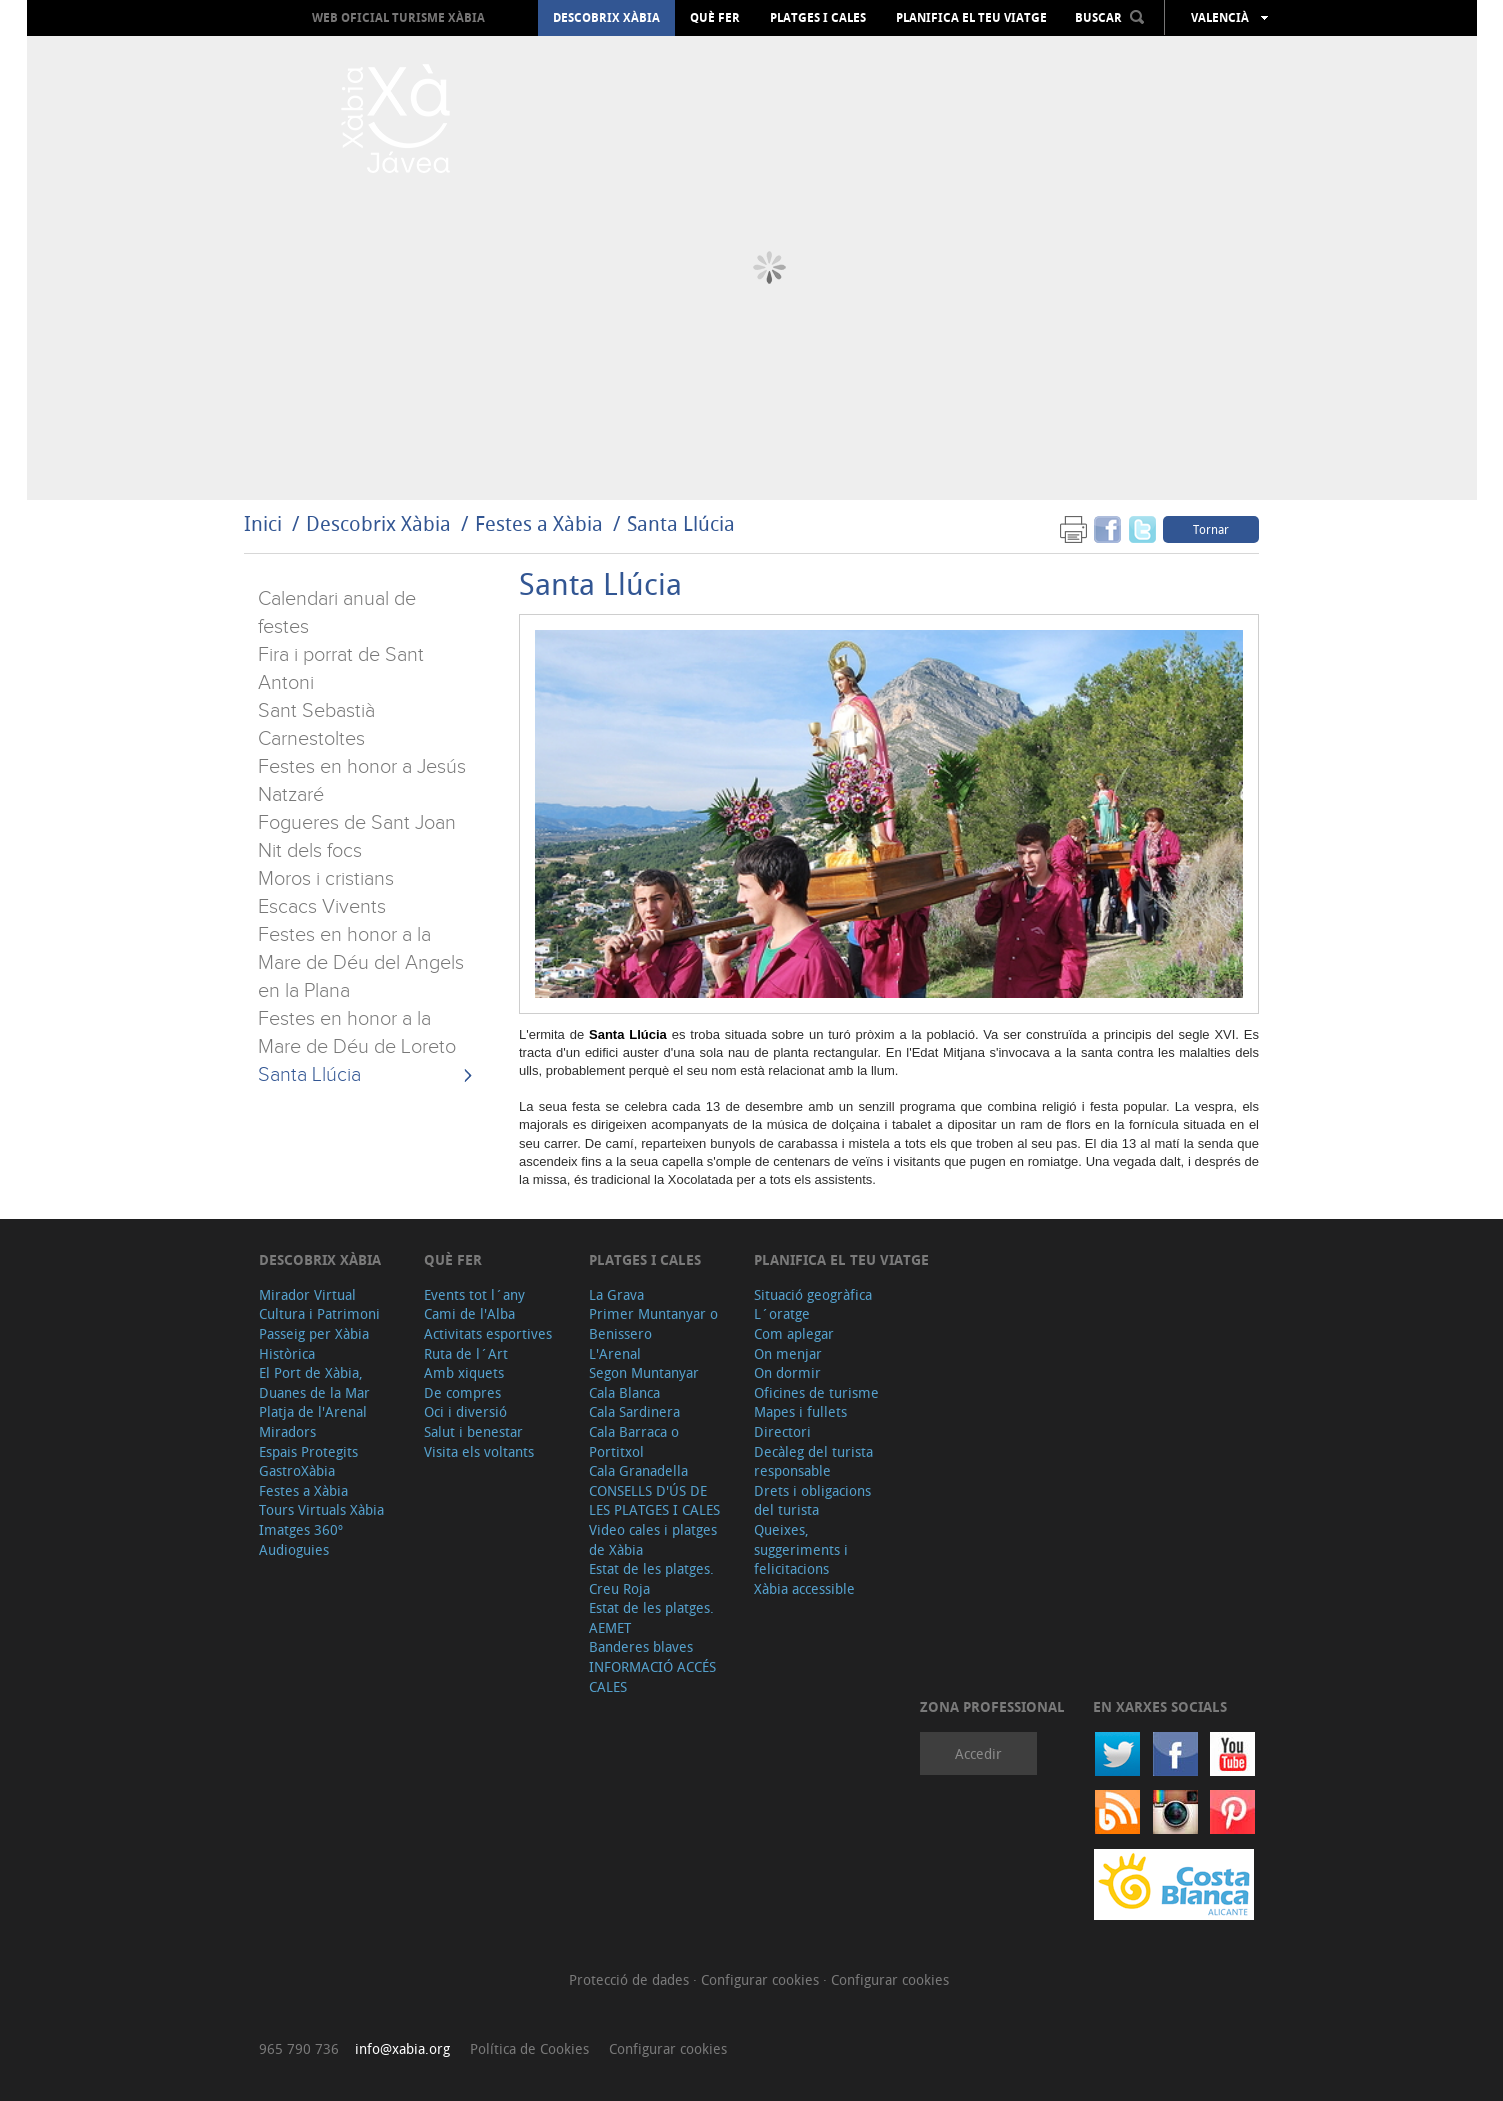  What do you see at coordinates (816, 1392) in the screenshot?
I see `Oficines de turisme` at bounding box center [816, 1392].